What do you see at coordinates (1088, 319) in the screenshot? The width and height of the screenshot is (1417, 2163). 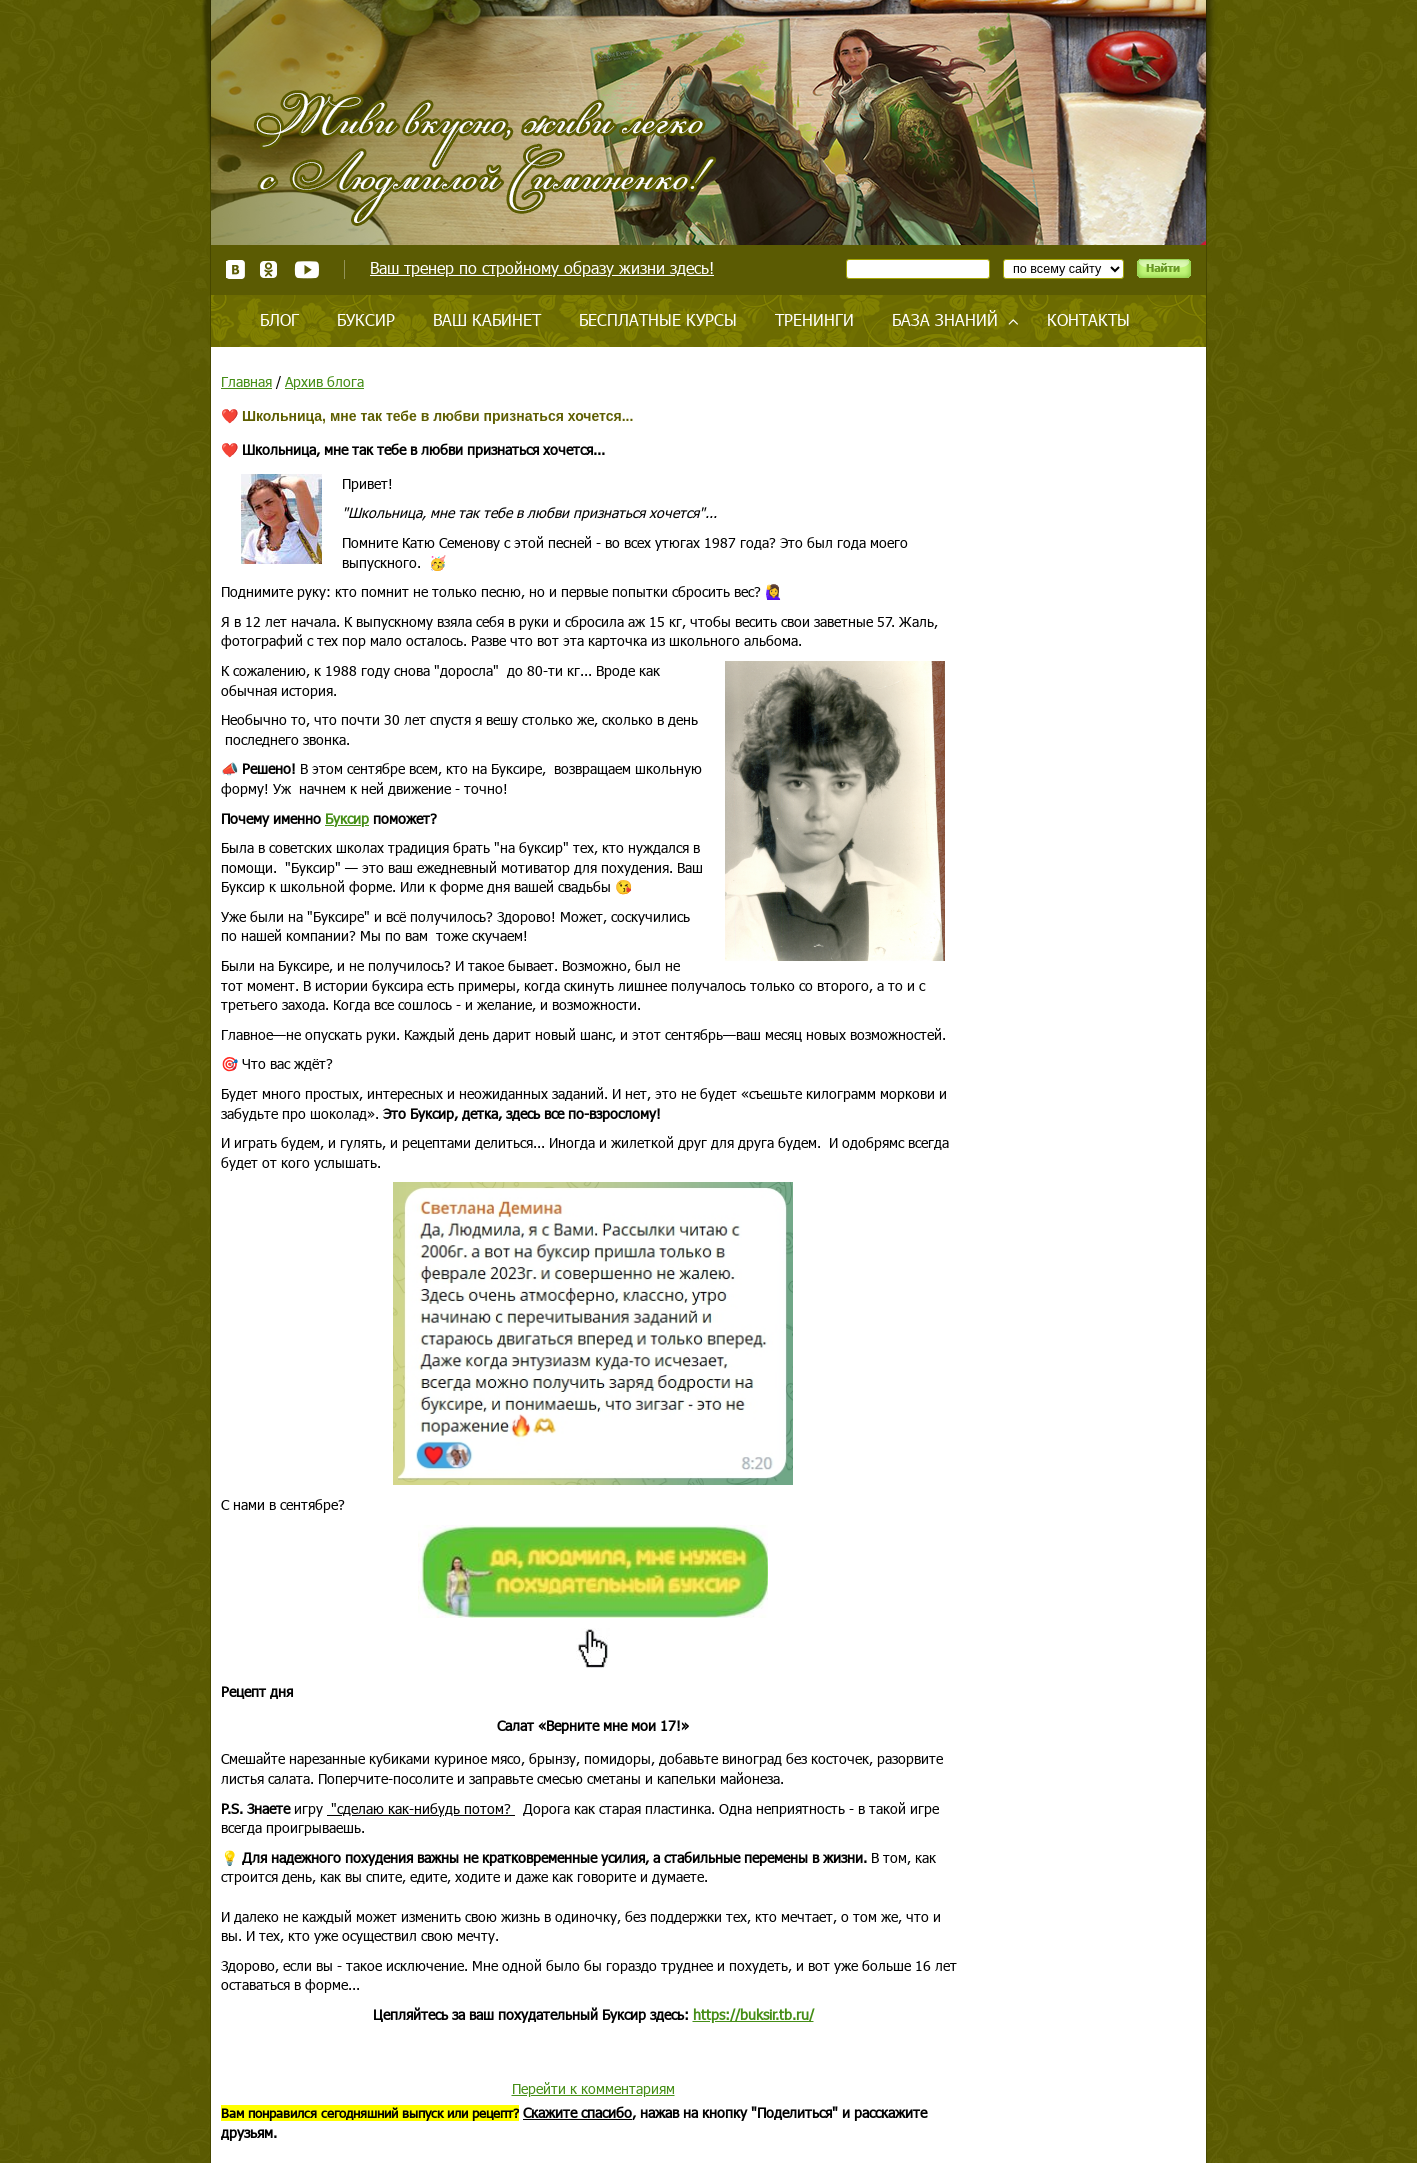 I see `Контакты` at bounding box center [1088, 319].